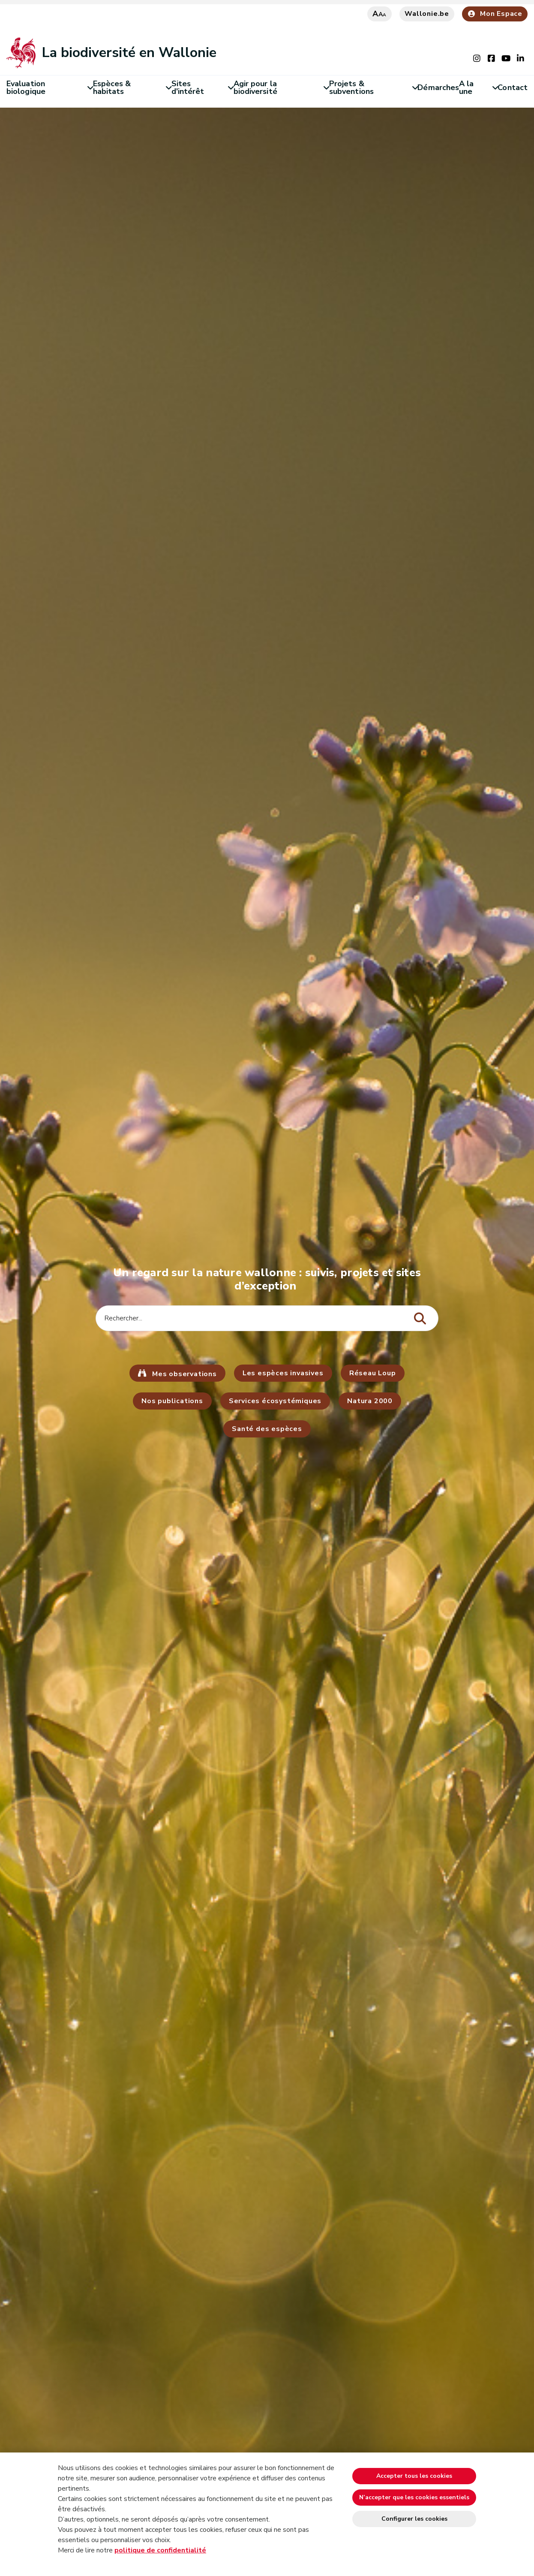 This screenshot has width=534, height=2576. Describe the element at coordinates (494, 13) in the screenshot. I see `Mon Espace` at that location.